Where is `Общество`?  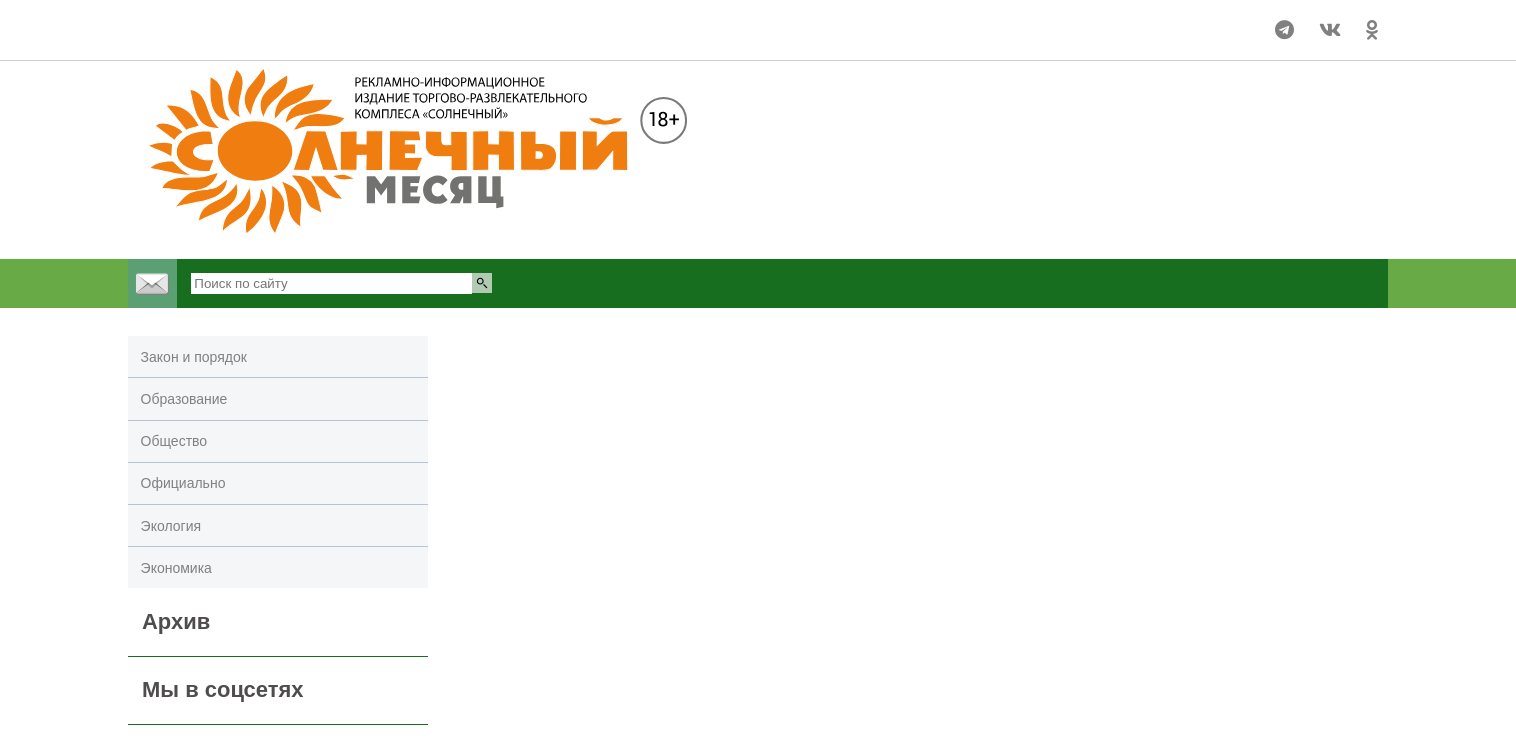
Общество is located at coordinates (174, 441).